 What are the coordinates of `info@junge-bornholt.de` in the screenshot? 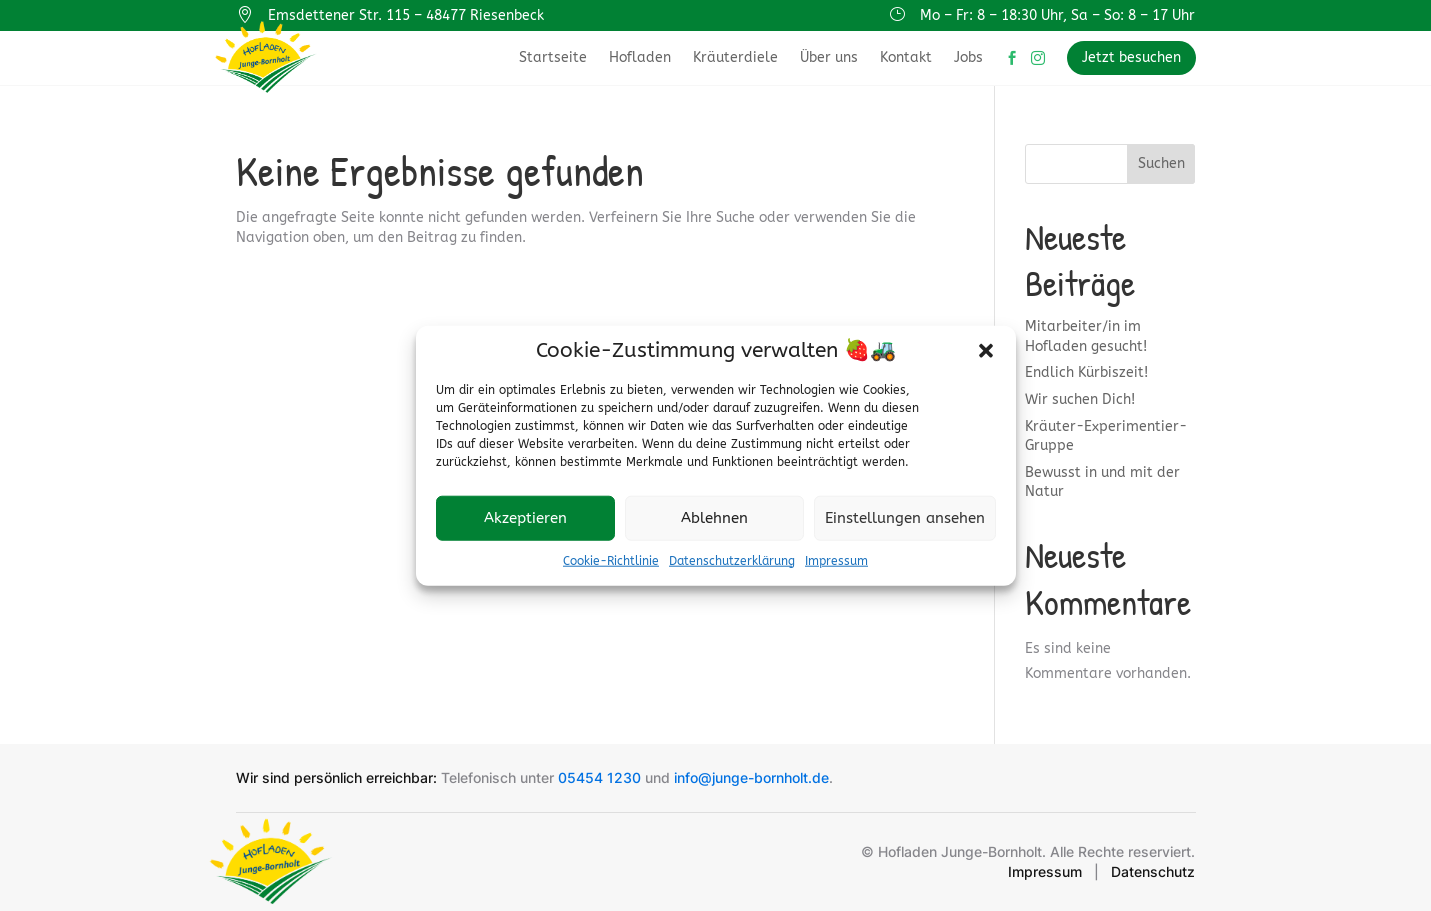 It's located at (751, 777).